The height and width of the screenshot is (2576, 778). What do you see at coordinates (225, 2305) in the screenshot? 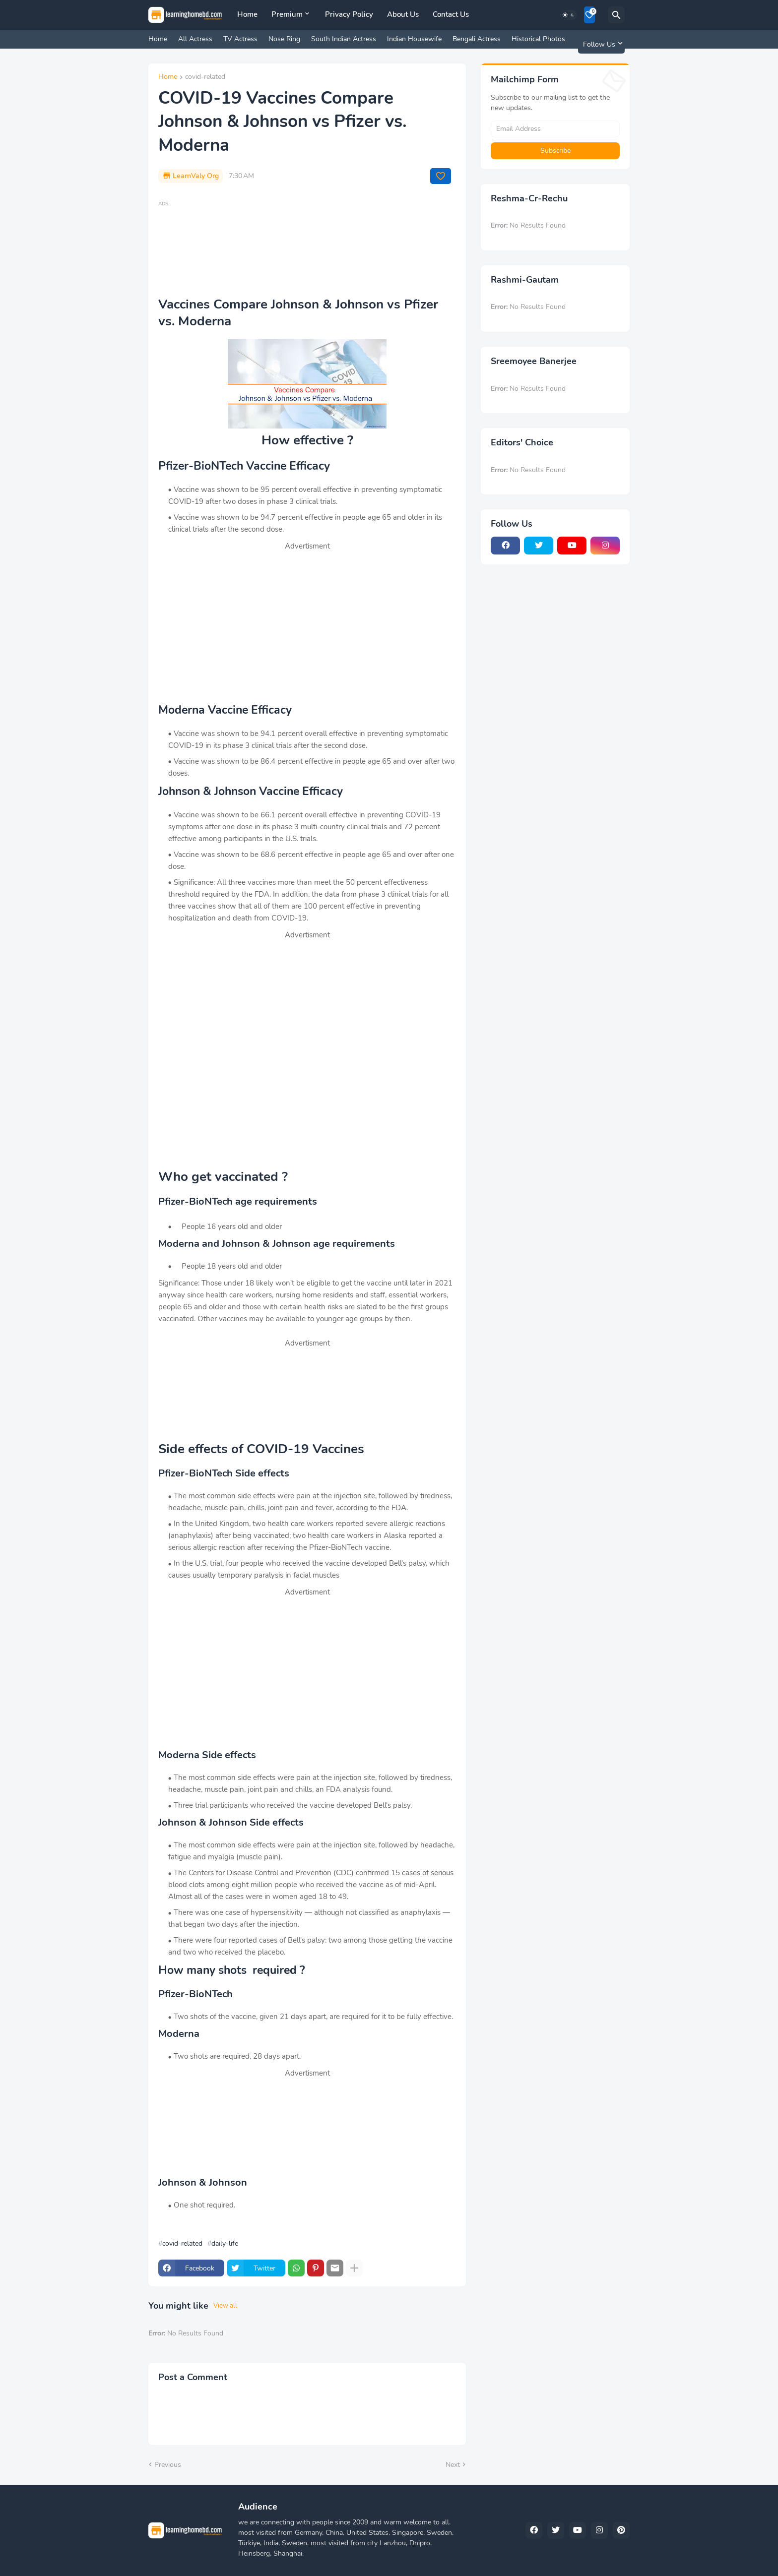
I see `View all` at bounding box center [225, 2305].